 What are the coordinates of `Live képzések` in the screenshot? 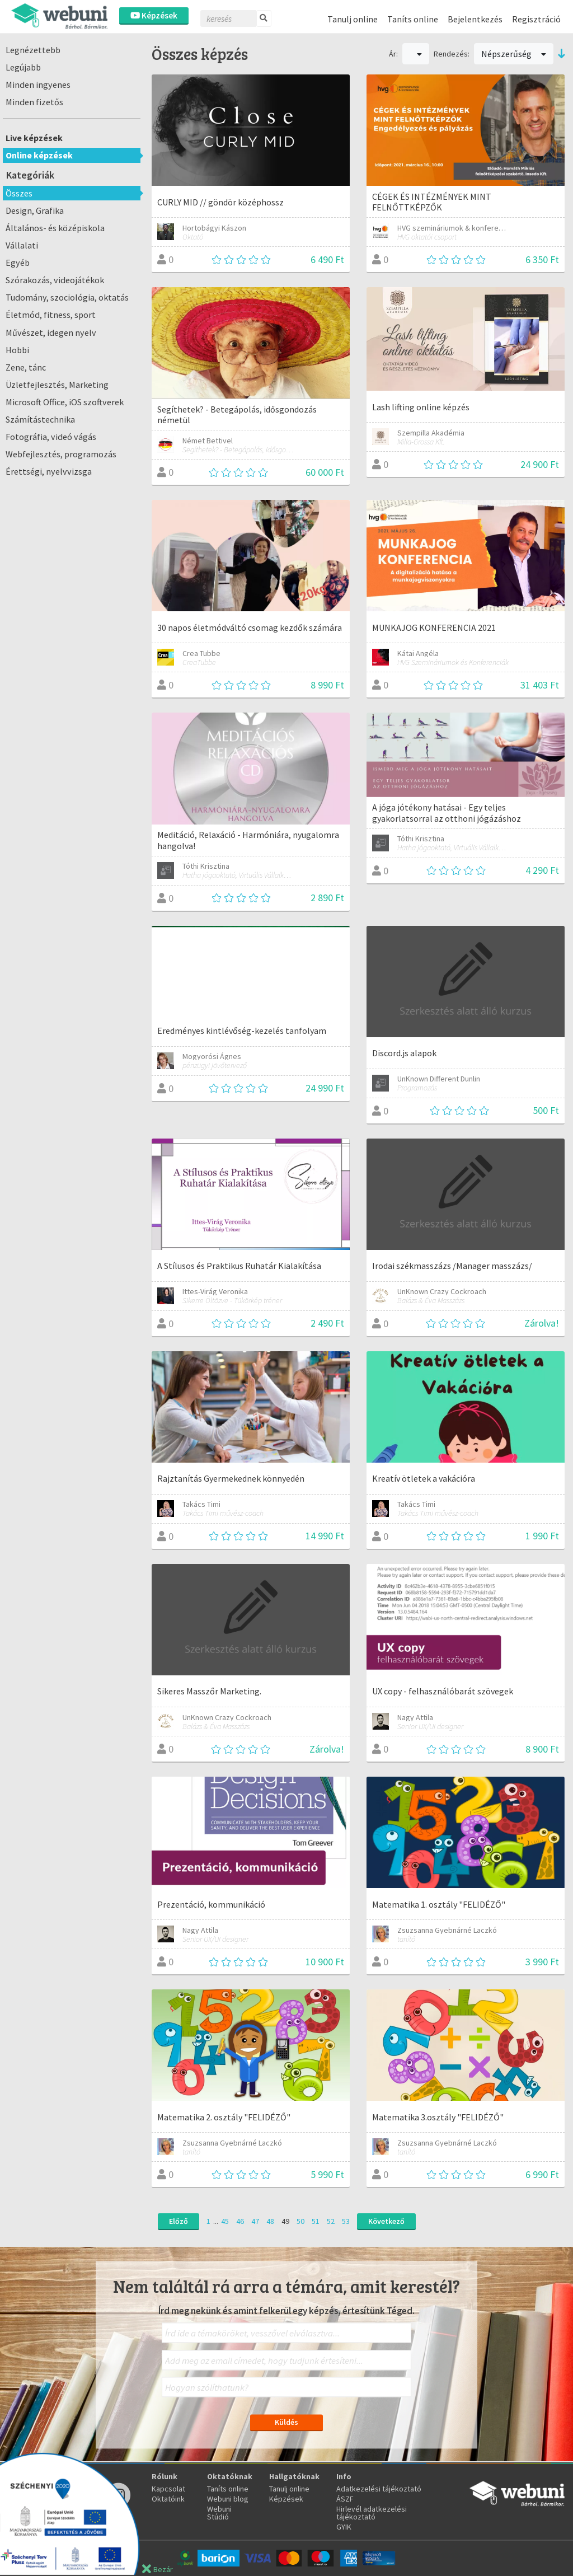 It's located at (34, 137).